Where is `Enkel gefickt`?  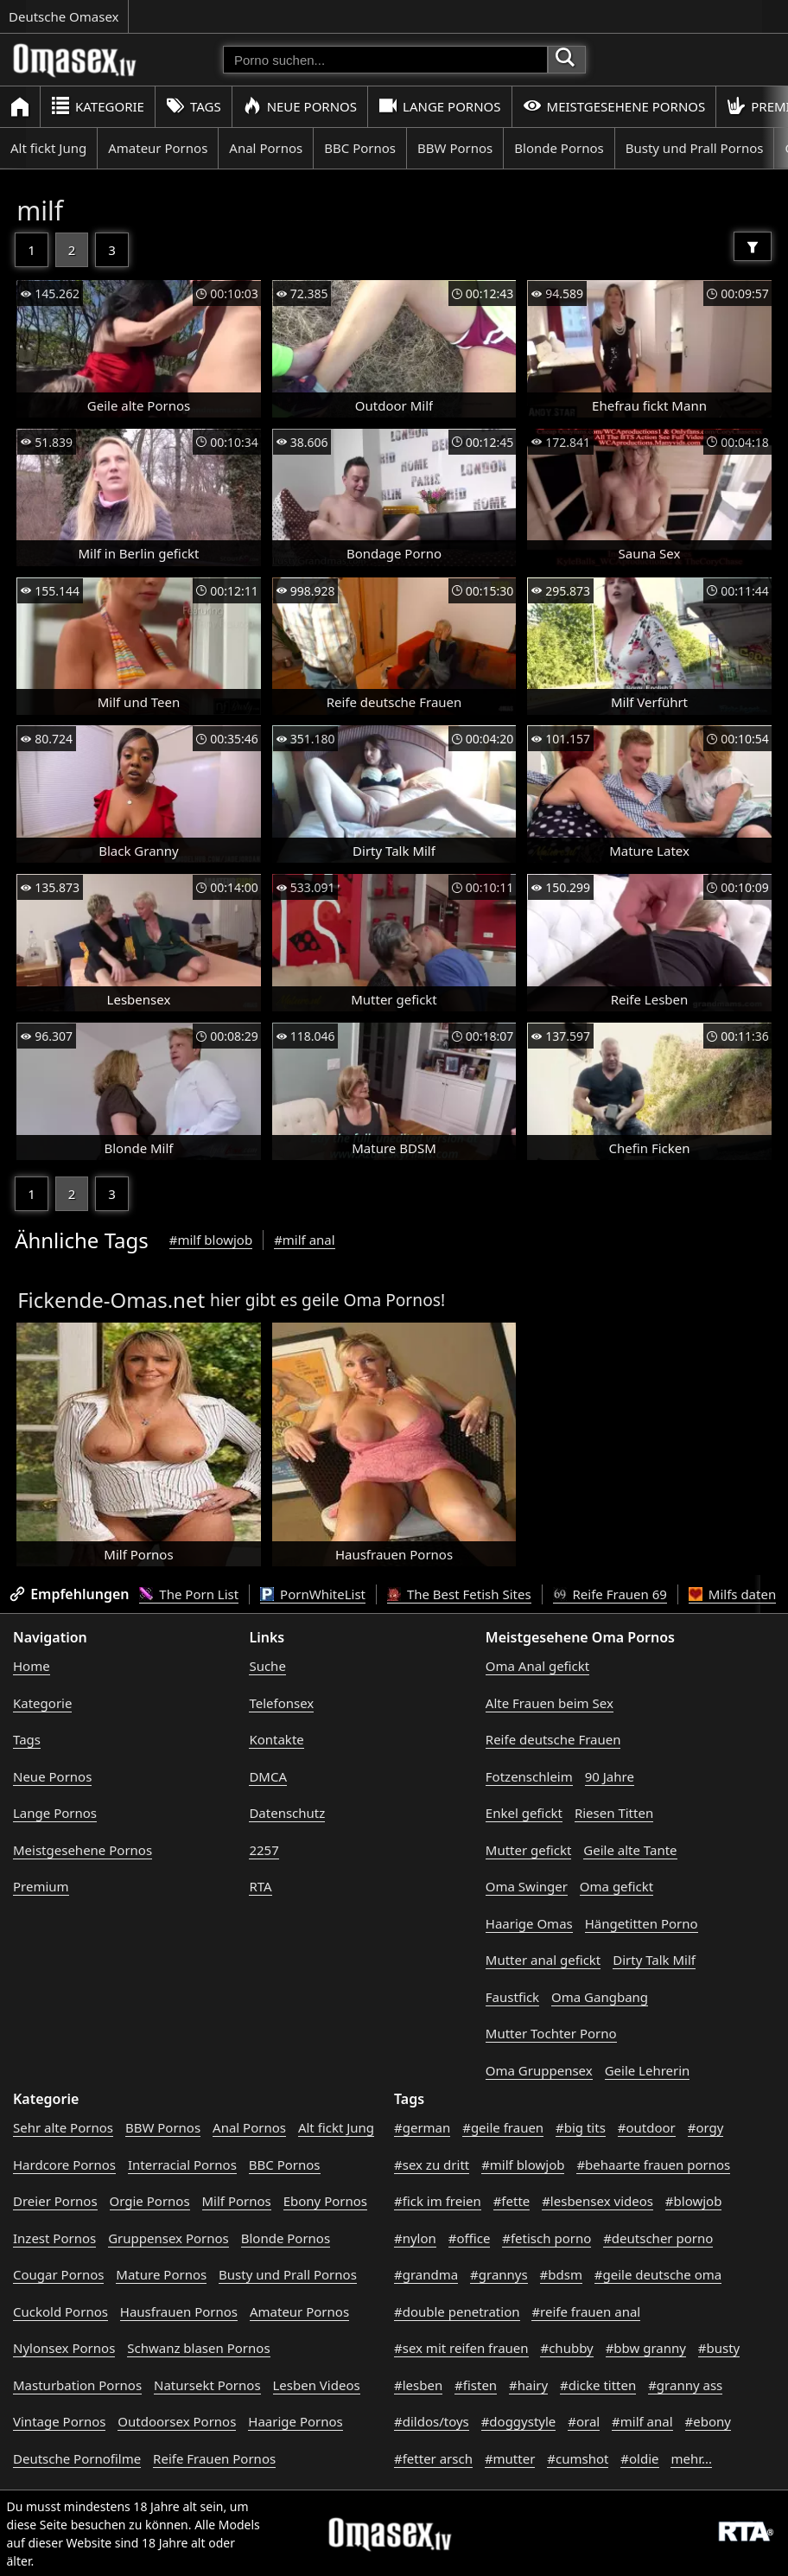
Enkel gefickt is located at coordinates (524, 1812).